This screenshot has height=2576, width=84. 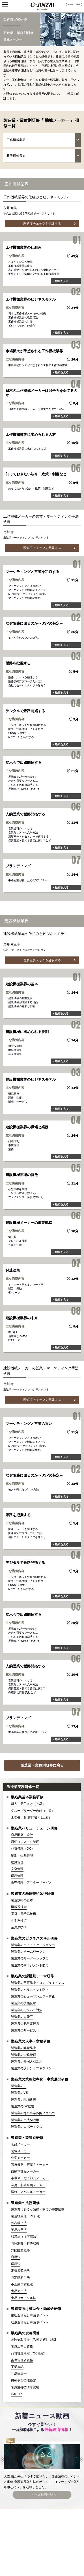 What do you see at coordinates (20, 2277) in the screenshot?
I see `特定商取引法` at bounding box center [20, 2277].